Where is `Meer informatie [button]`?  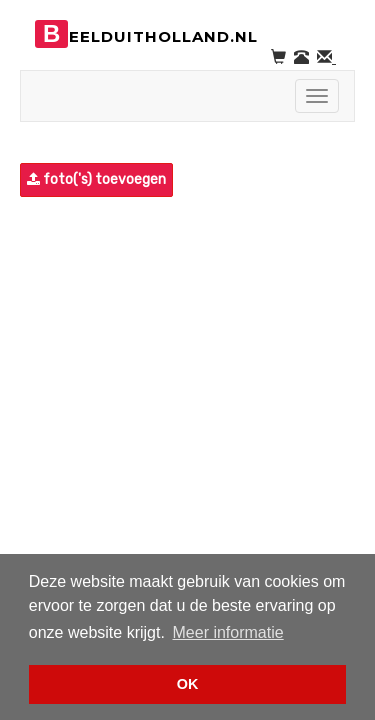 Meer informatie [button] is located at coordinates (228, 632).